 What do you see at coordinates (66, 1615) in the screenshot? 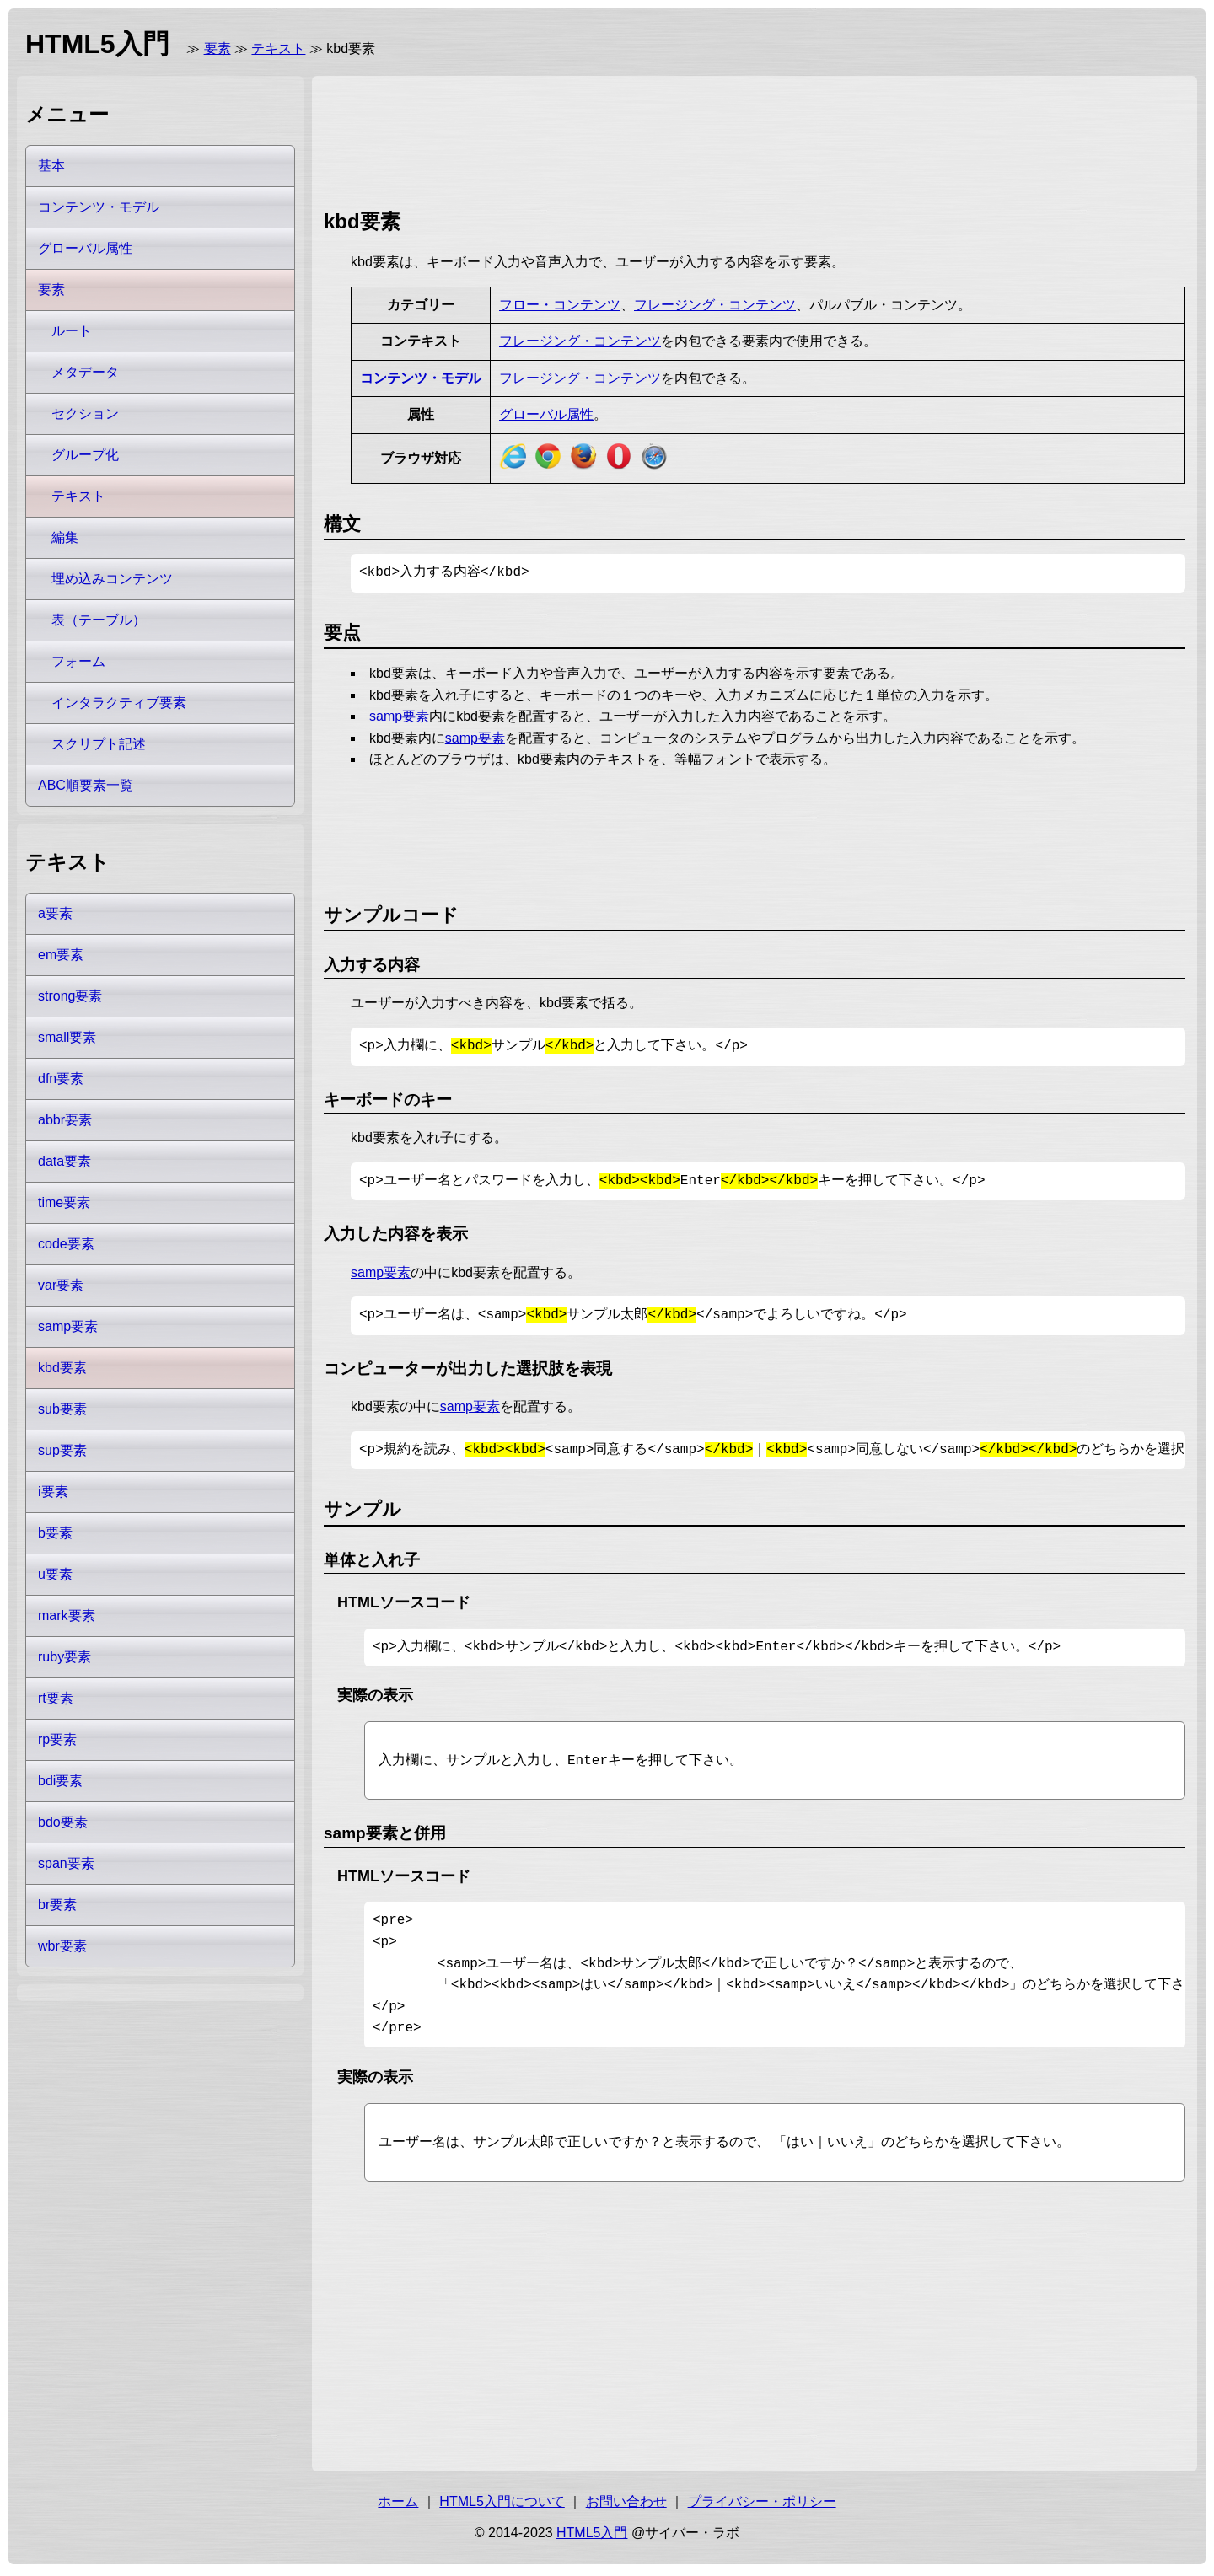
I see `mark要素` at bounding box center [66, 1615].